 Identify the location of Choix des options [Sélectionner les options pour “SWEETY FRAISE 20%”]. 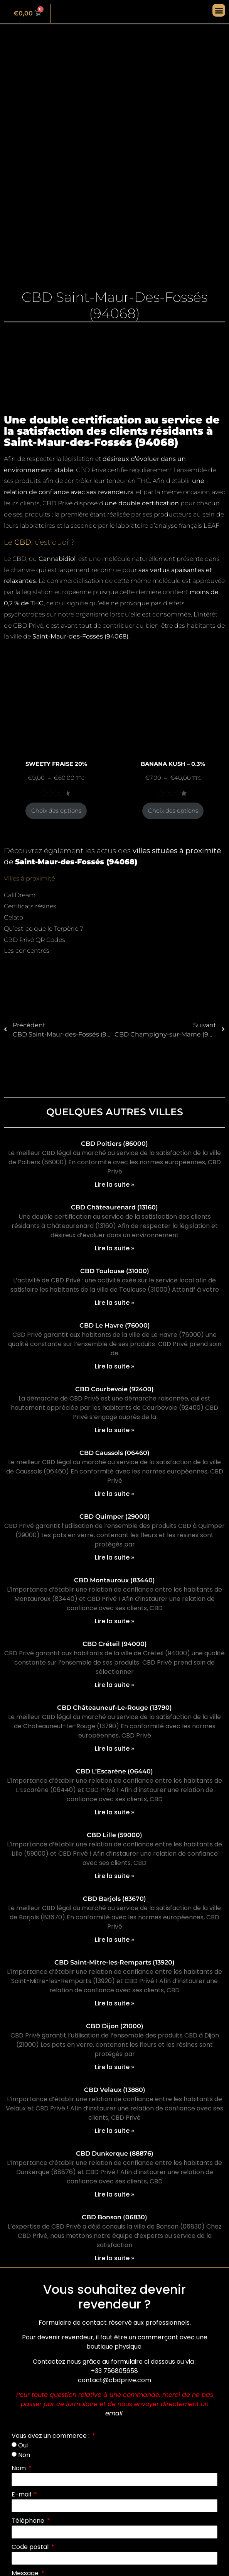
(56, 810).